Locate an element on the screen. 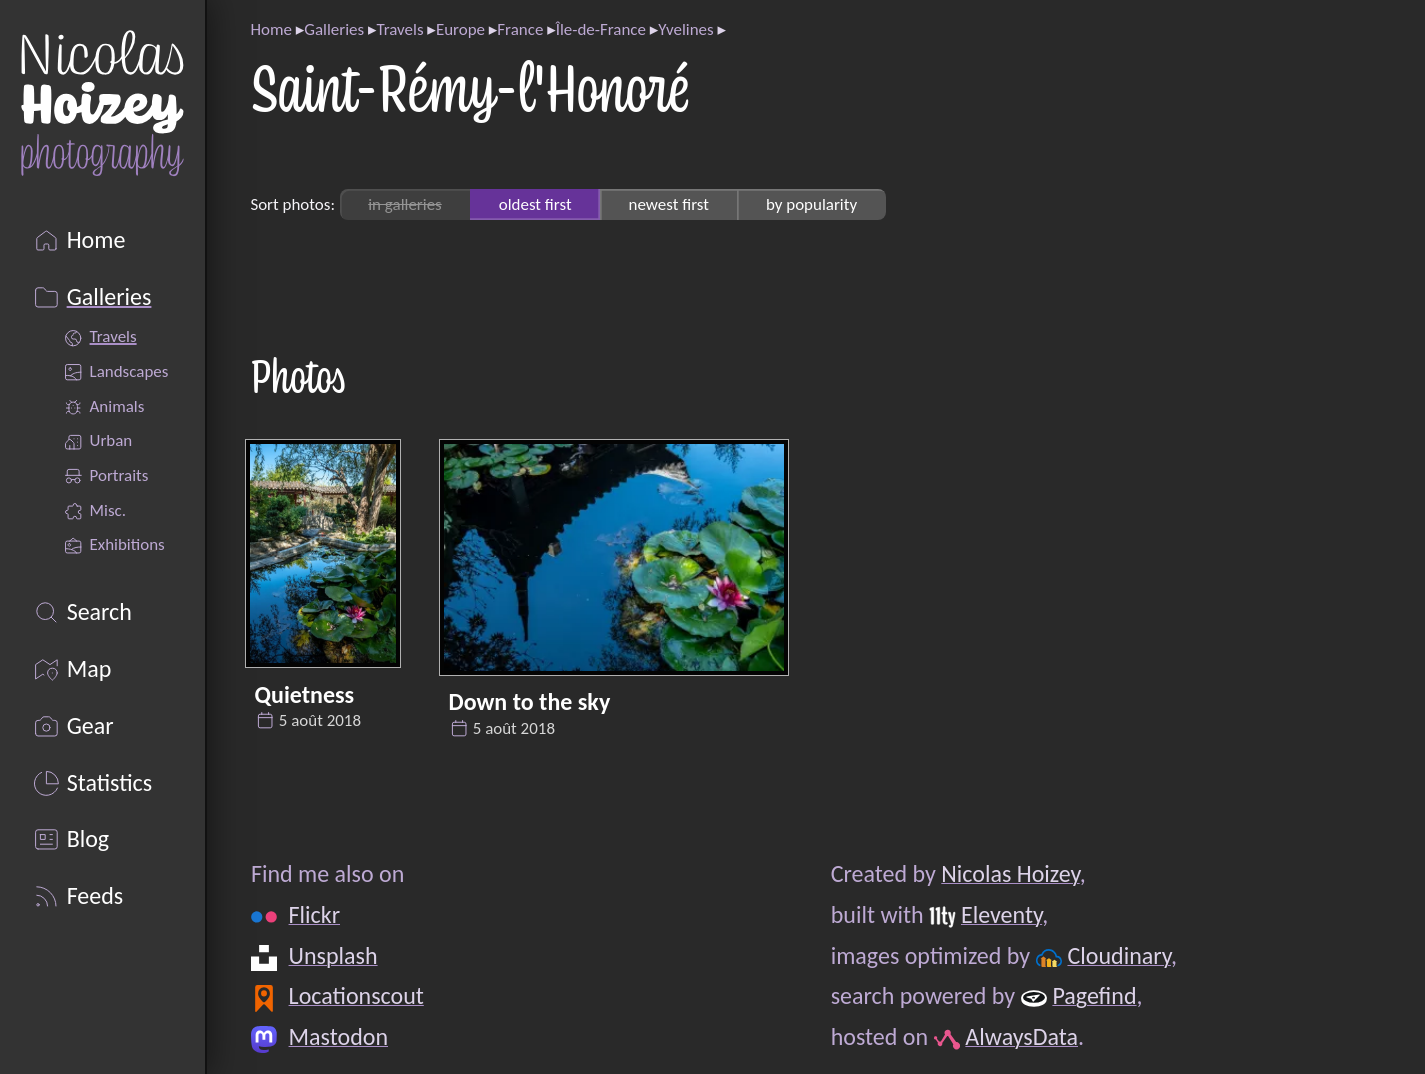 This screenshot has height=1074, width=1425. Nicolas Hoizey is located at coordinates (1010, 873).